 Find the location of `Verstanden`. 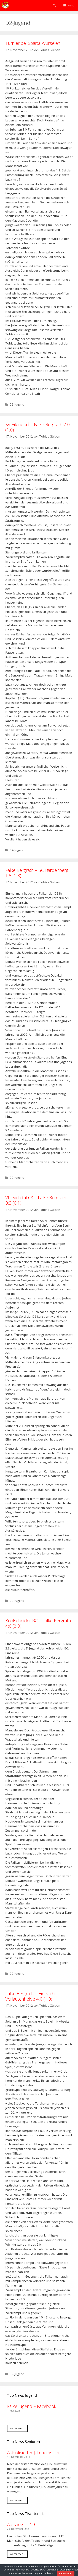

Verstanden is located at coordinates (65, 2573).